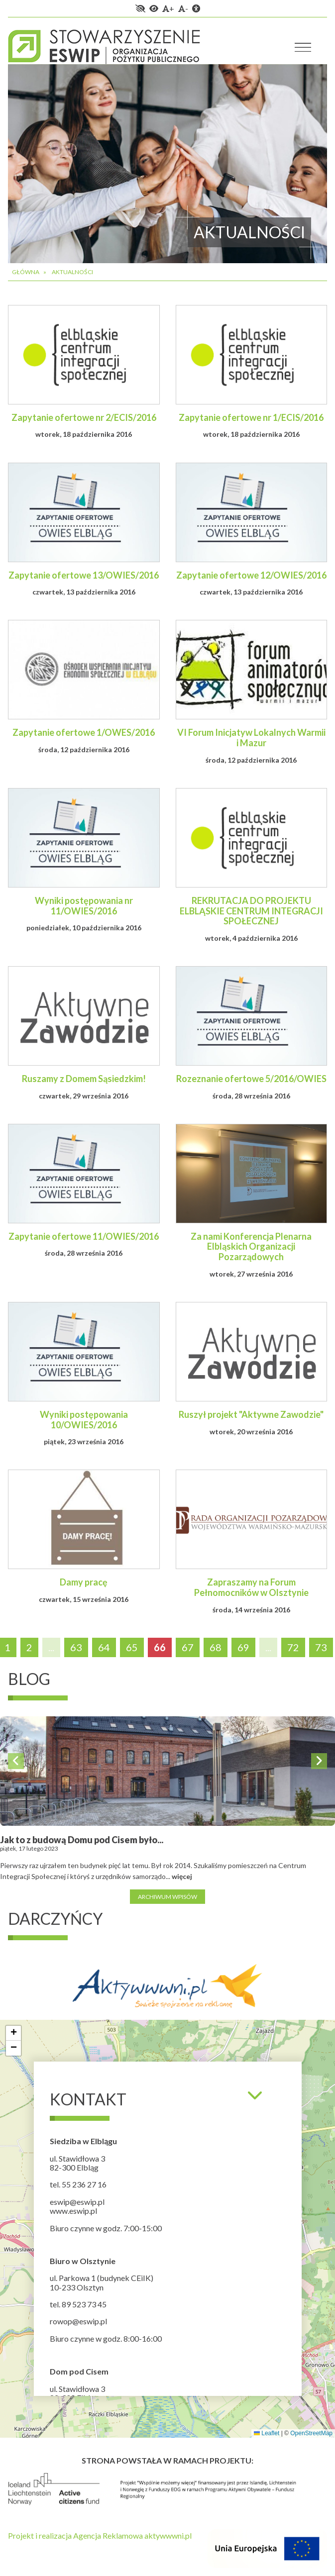 This screenshot has width=335, height=2576. What do you see at coordinates (25, 272) in the screenshot?
I see `Główna` at bounding box center [25, 272].